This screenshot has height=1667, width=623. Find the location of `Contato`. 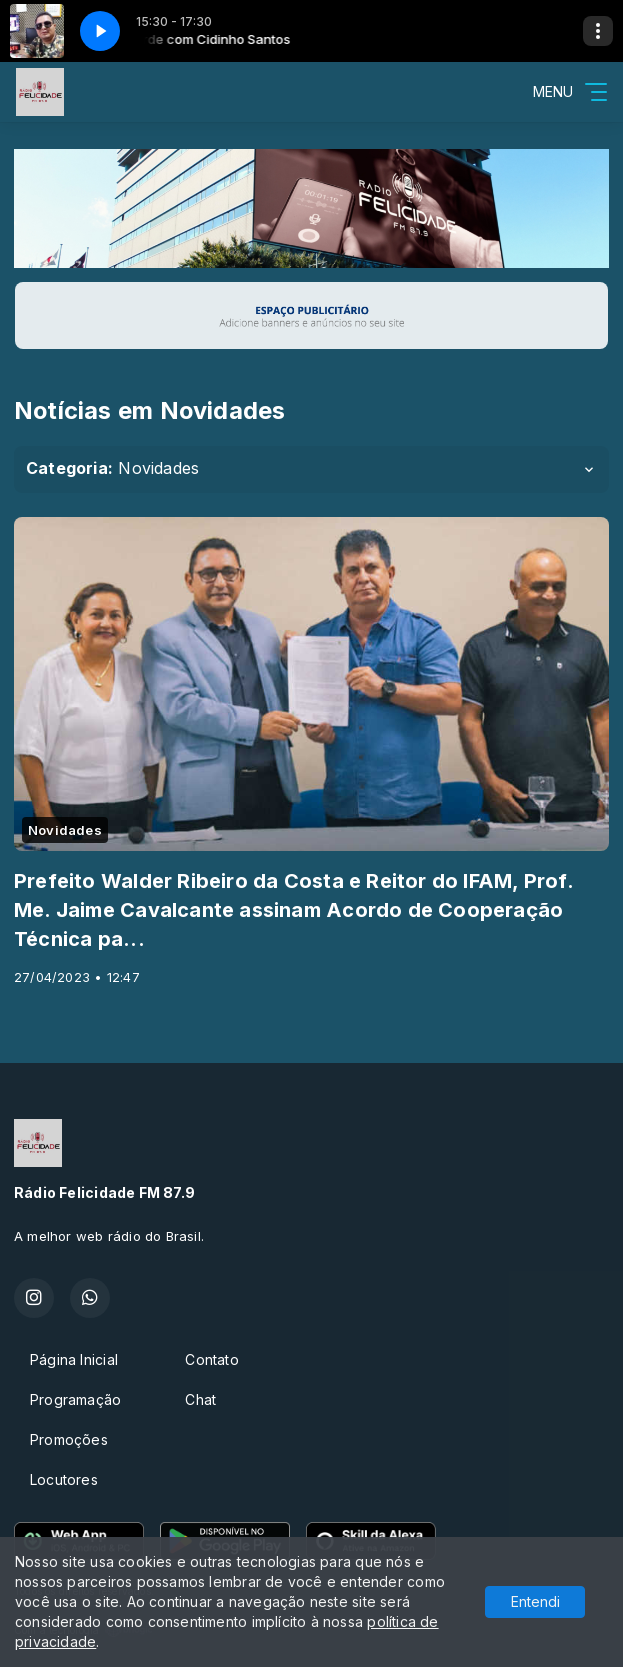

Contato is located at coordinates (211, 1359).